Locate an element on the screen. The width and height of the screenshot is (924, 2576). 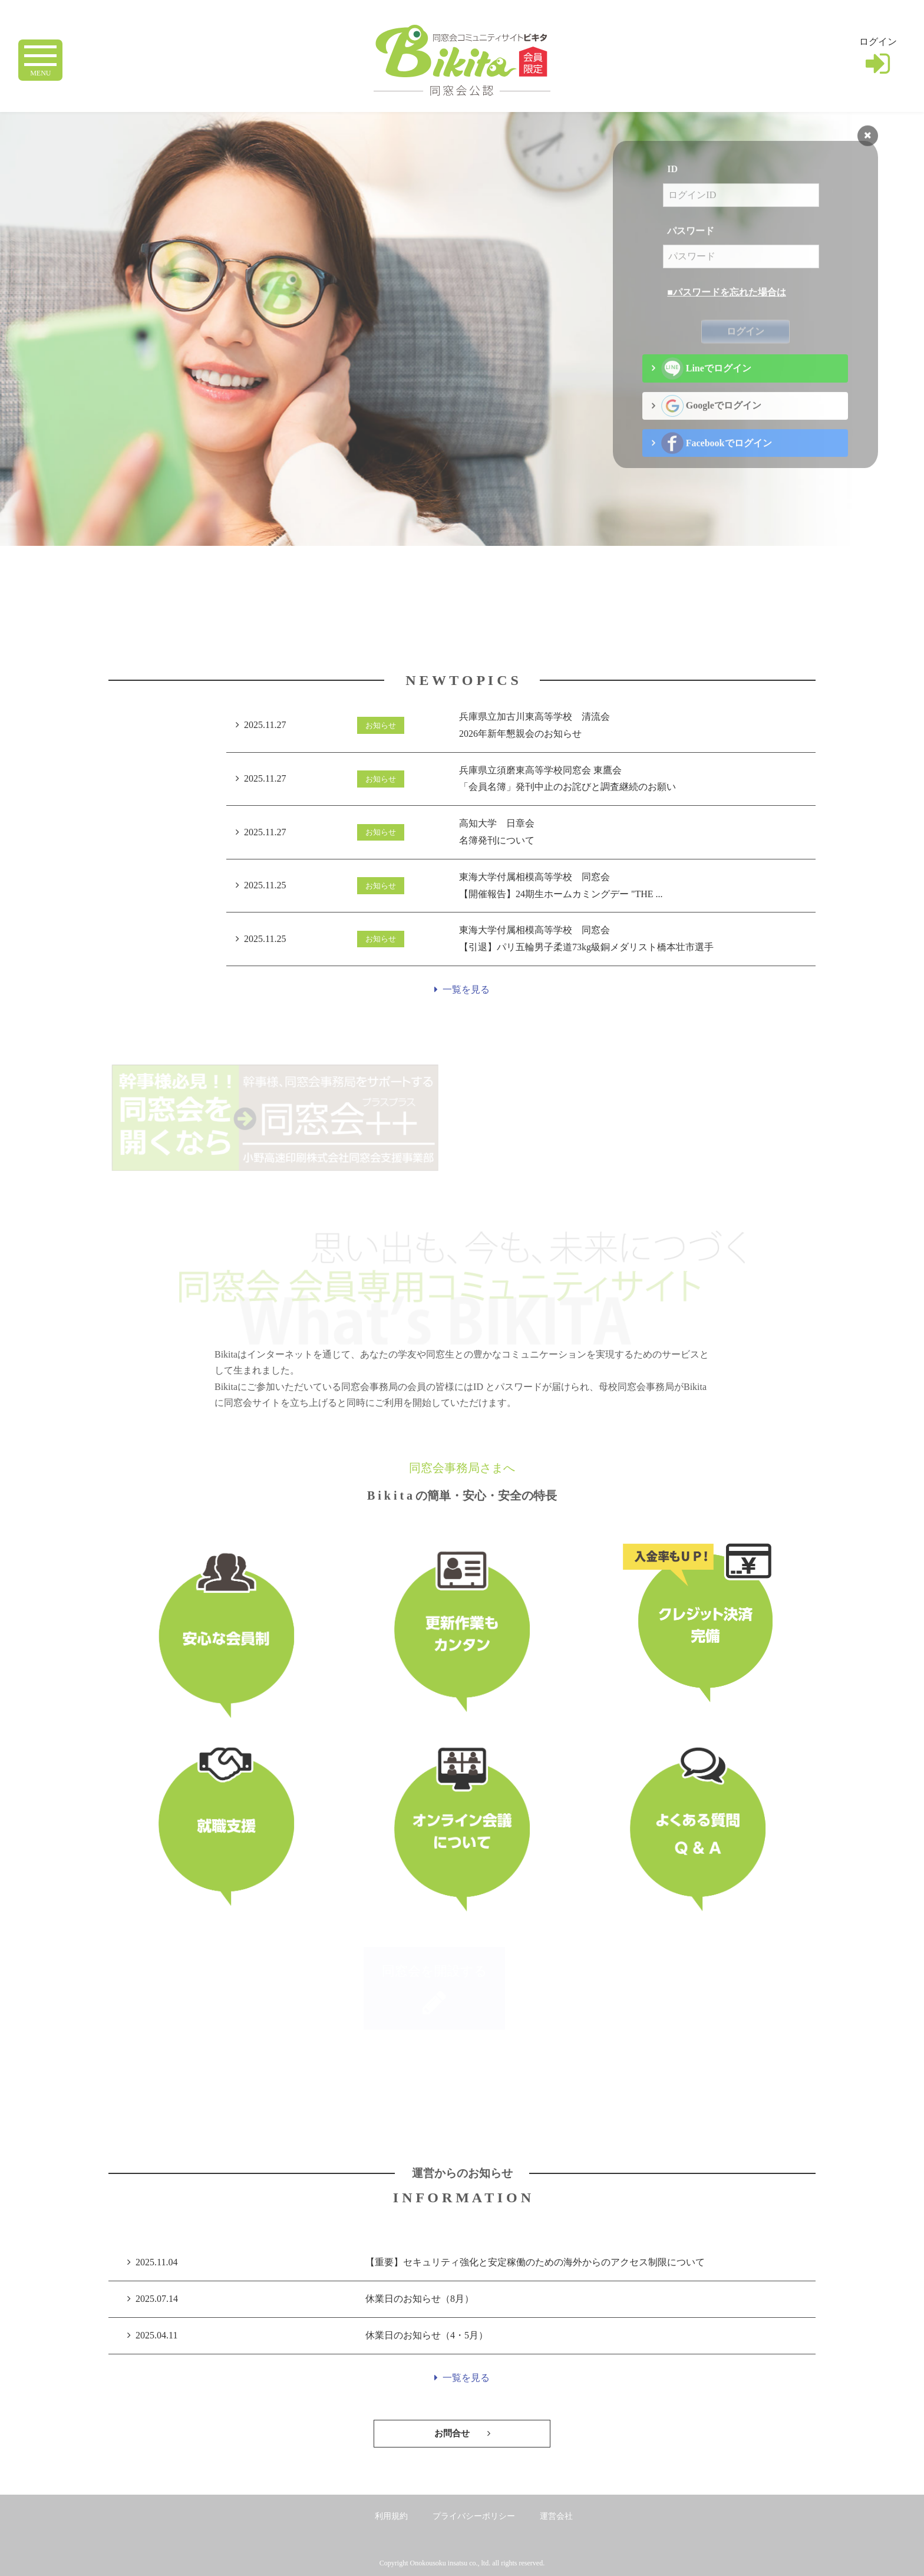
Lineでログイン is located at coordinates (706, 388).